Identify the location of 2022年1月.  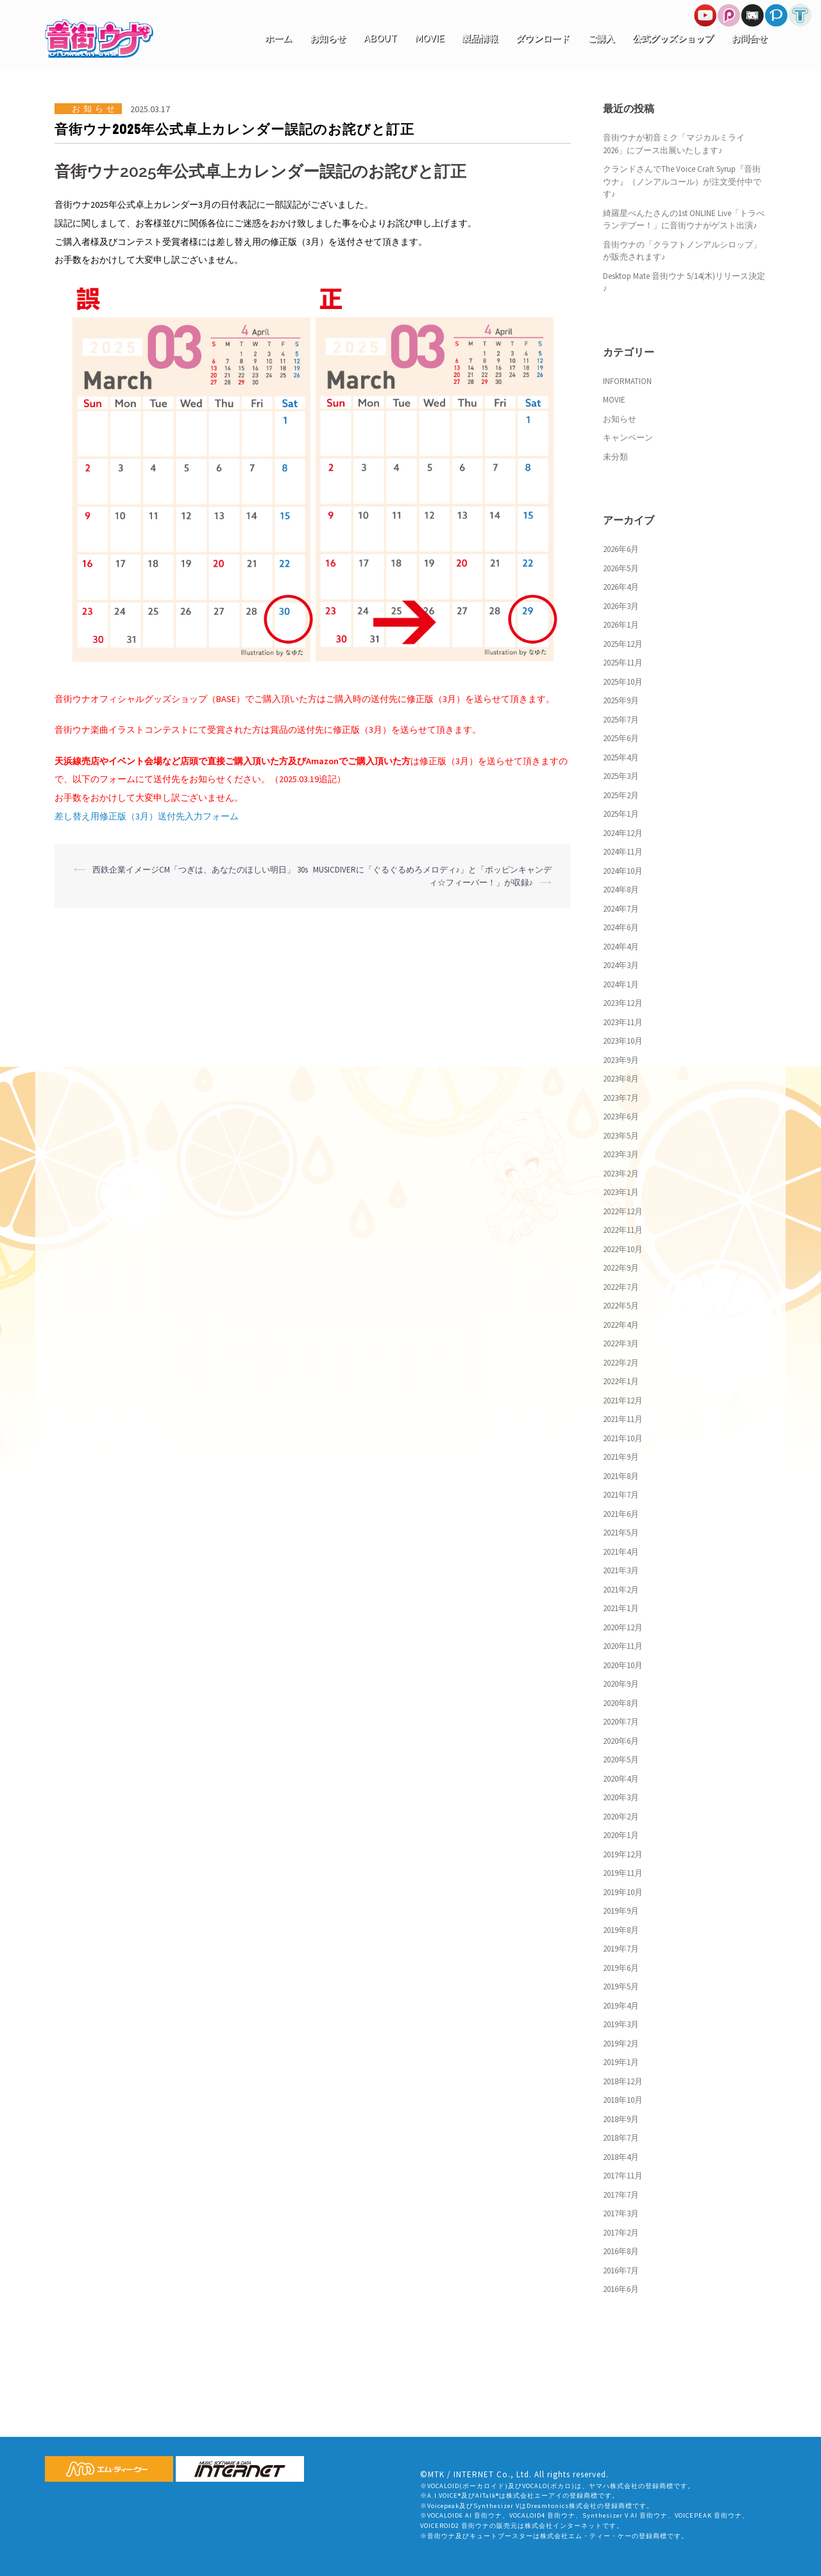
(621, 1381).